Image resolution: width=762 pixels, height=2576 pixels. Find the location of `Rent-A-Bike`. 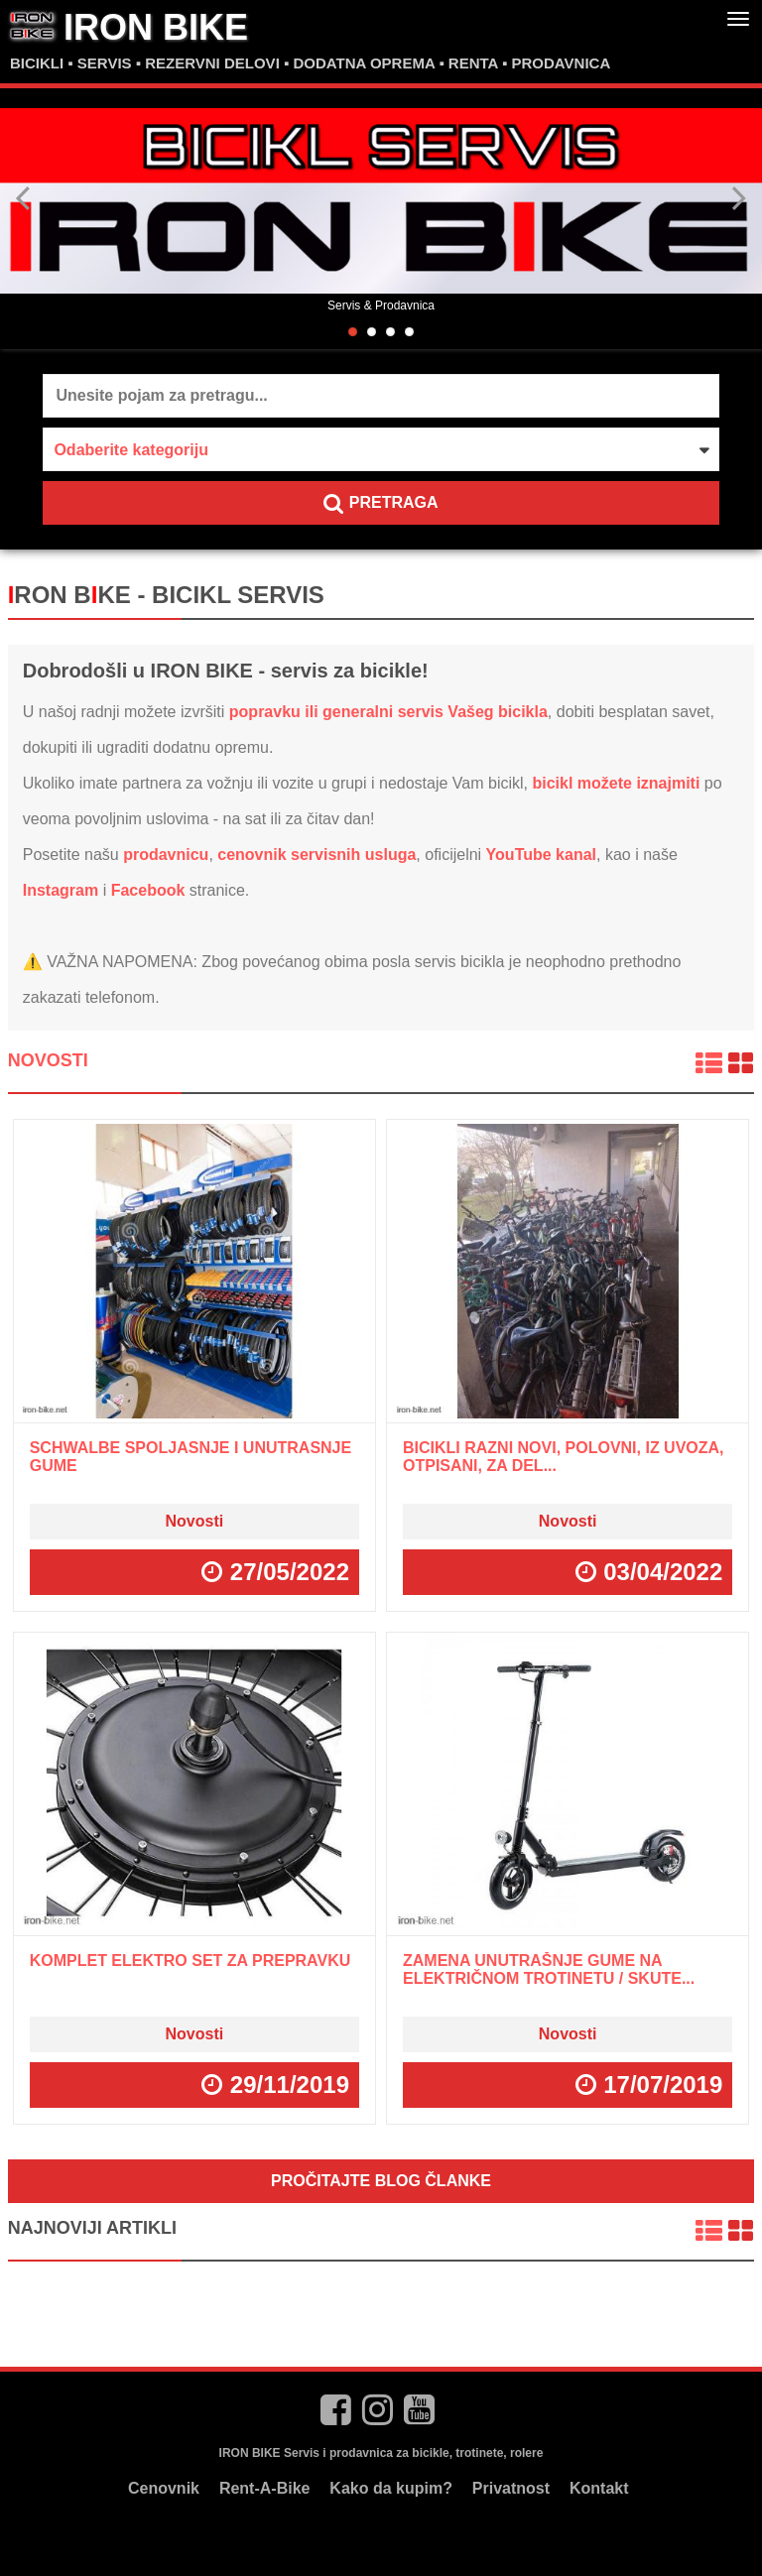

Rent-A-Bike is located at coordinates (265, 2488).